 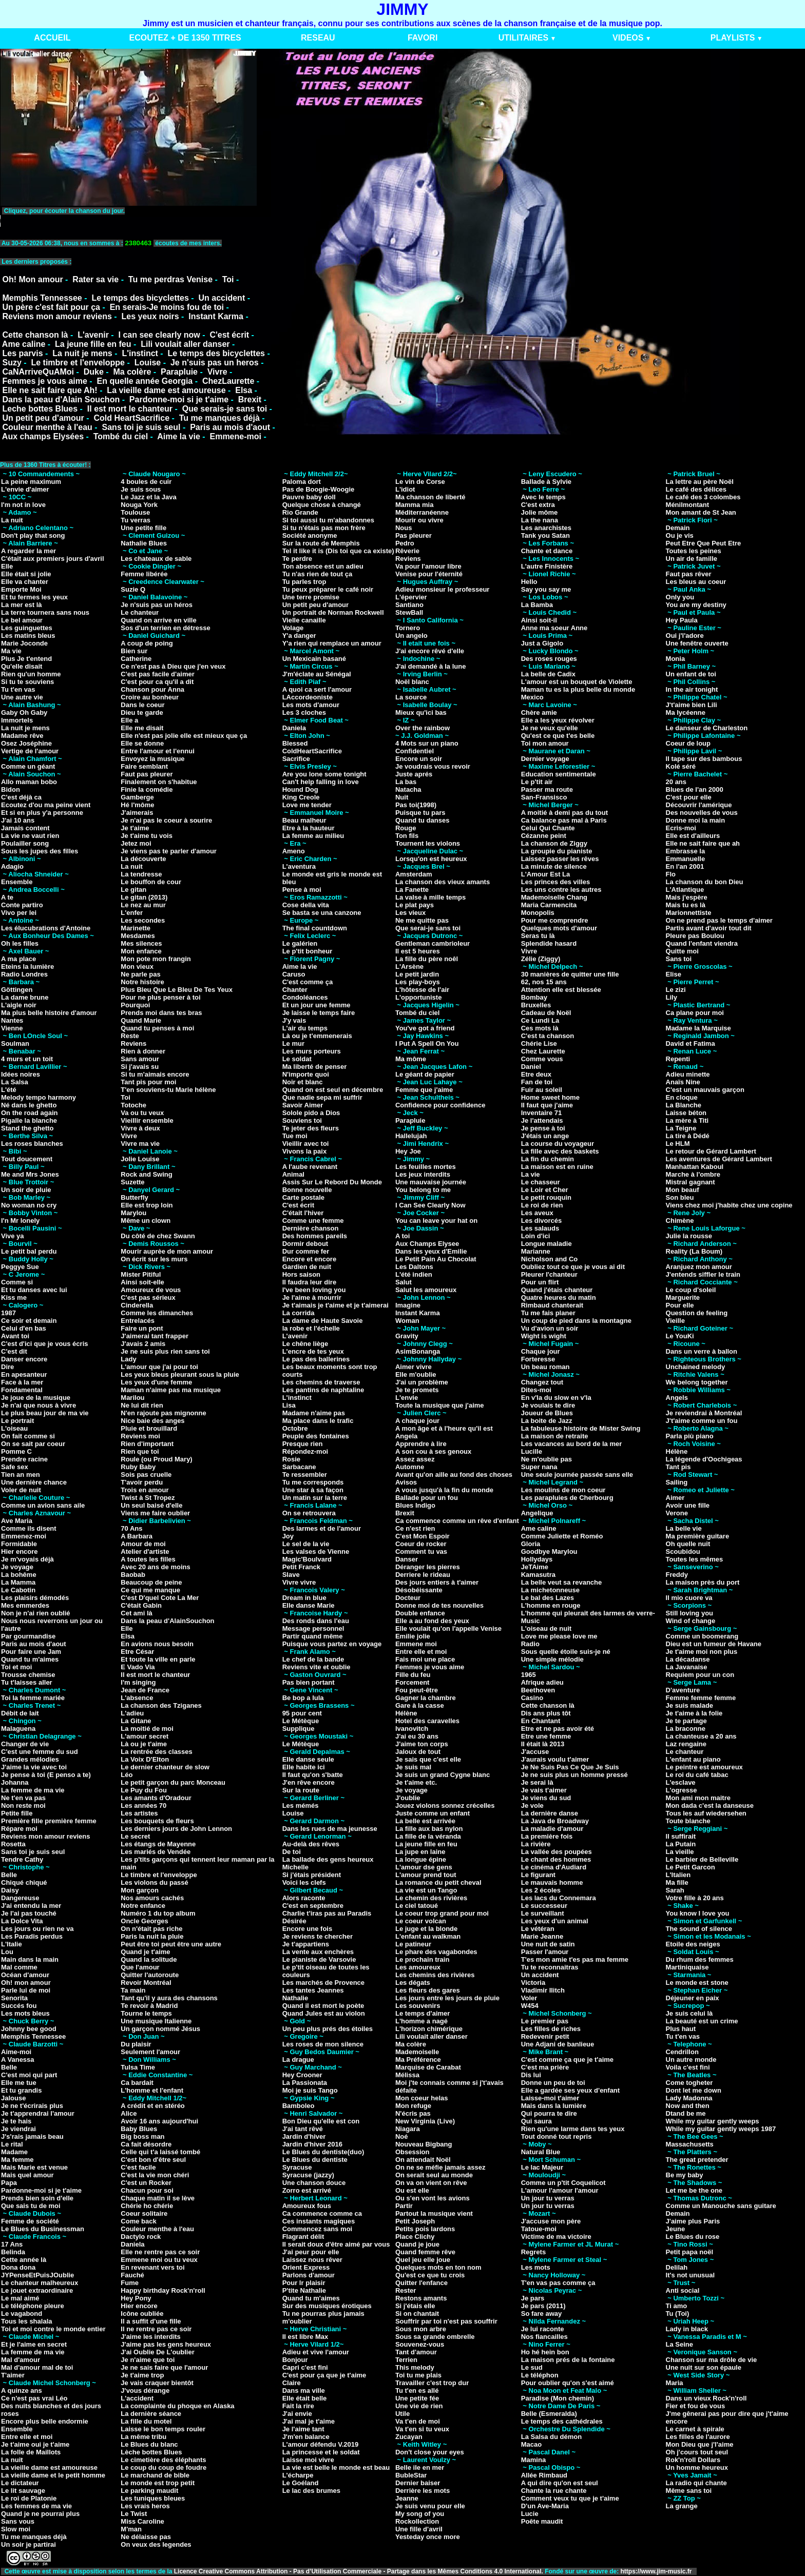 What do you see at coordinates (553, 2106) in the screenshot?
I see `Mais dans la lumière` at bounding box center [553, 2106].